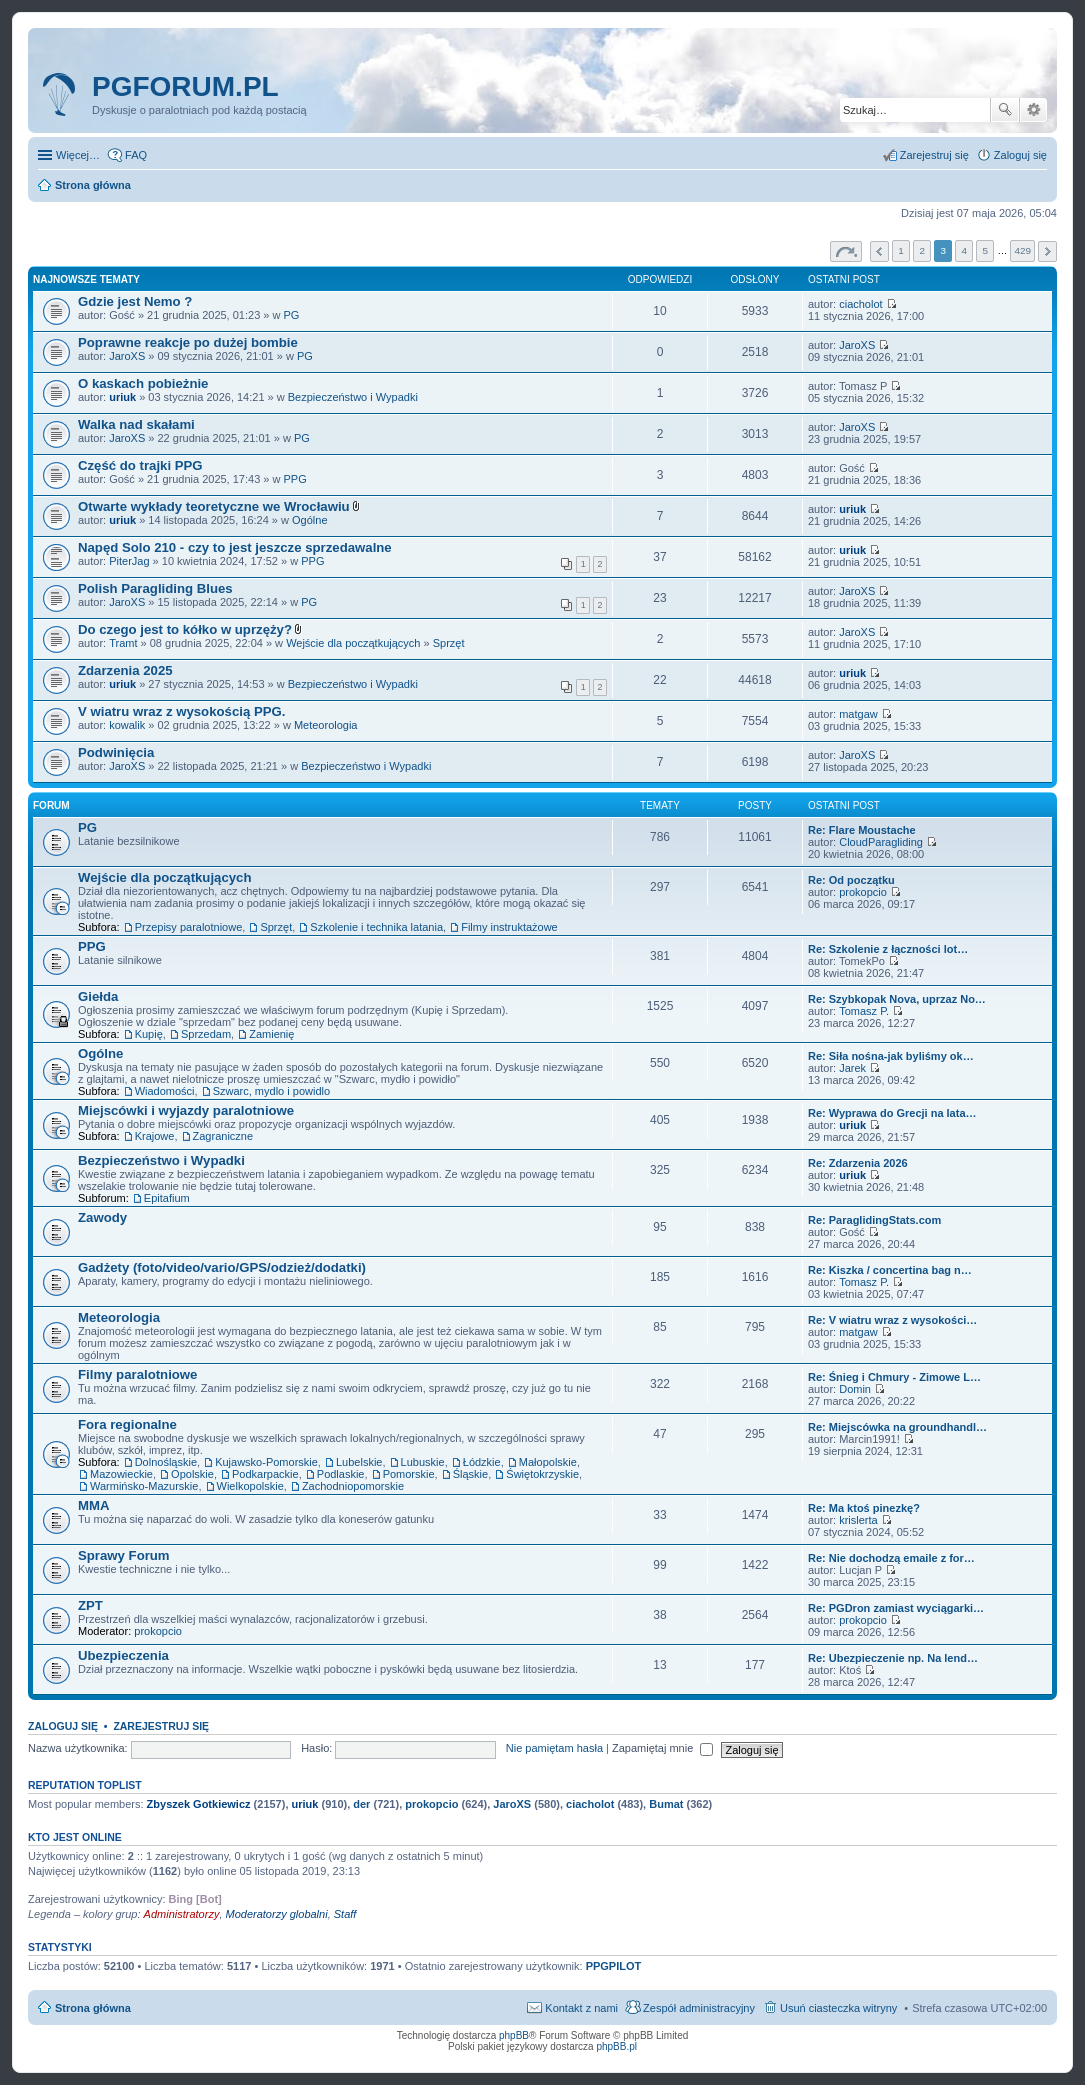 This screenshot has height=2085, width=1085. What do you see at coordinates (161, 1726) in the screenshot?
I see `Zarejestruj się` at bounding box center [161, 1726].